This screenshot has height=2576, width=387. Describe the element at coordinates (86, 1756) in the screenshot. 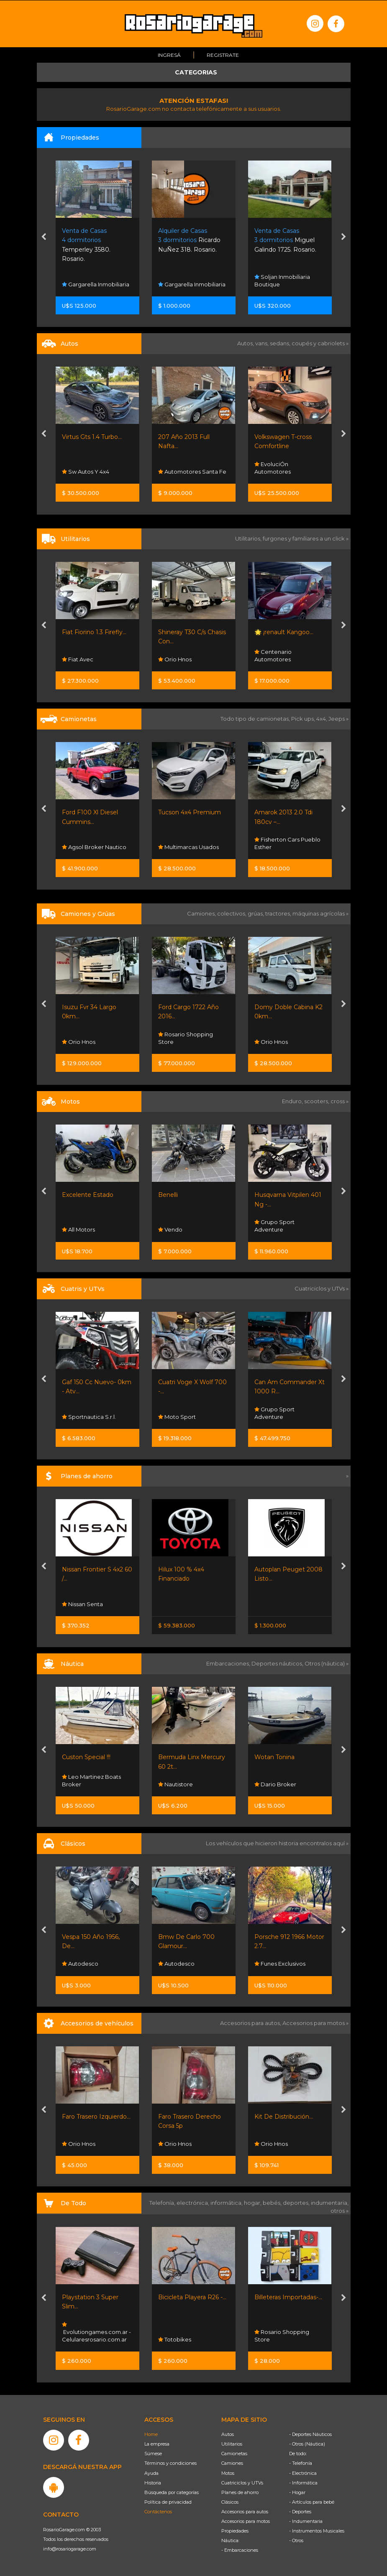

I see `Custon Special !!!` at that location.